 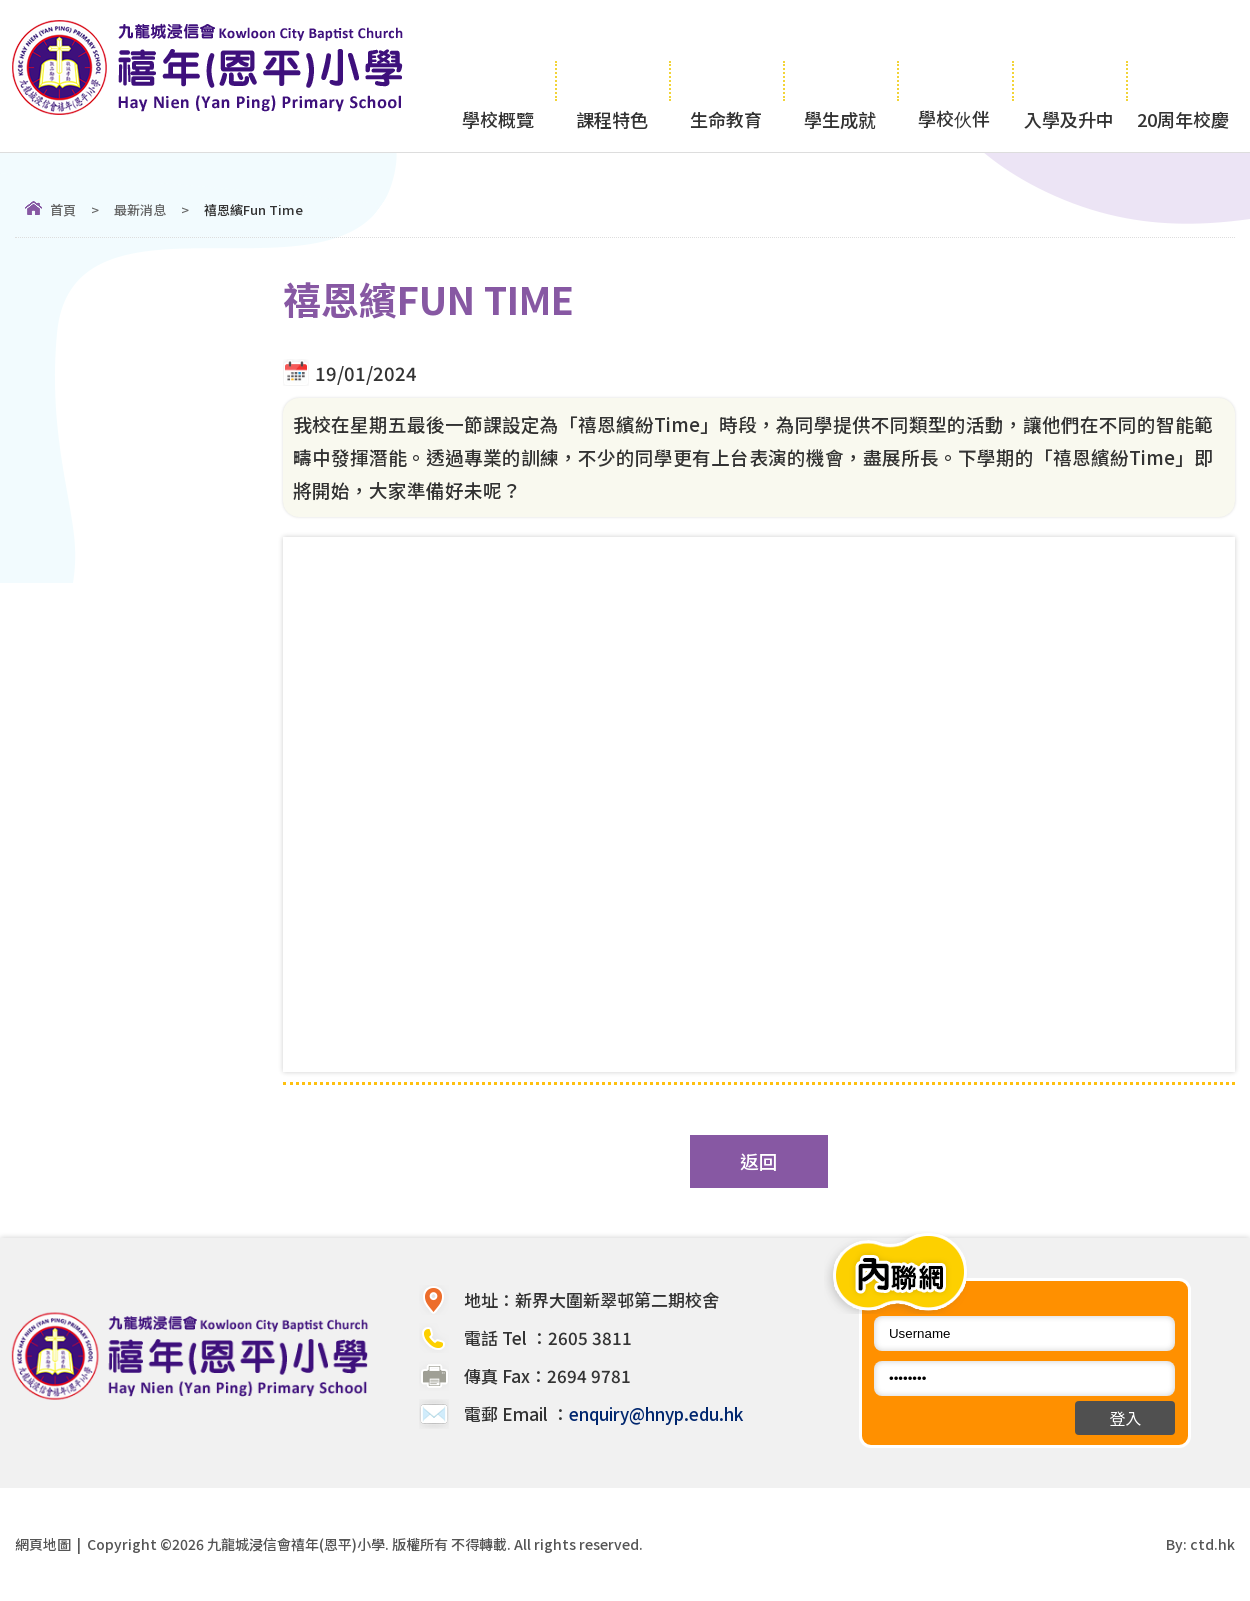 What do you see at coordinates (726, 76) in the screenshot?
I see `生命教育` at bounding box center [726, 76].